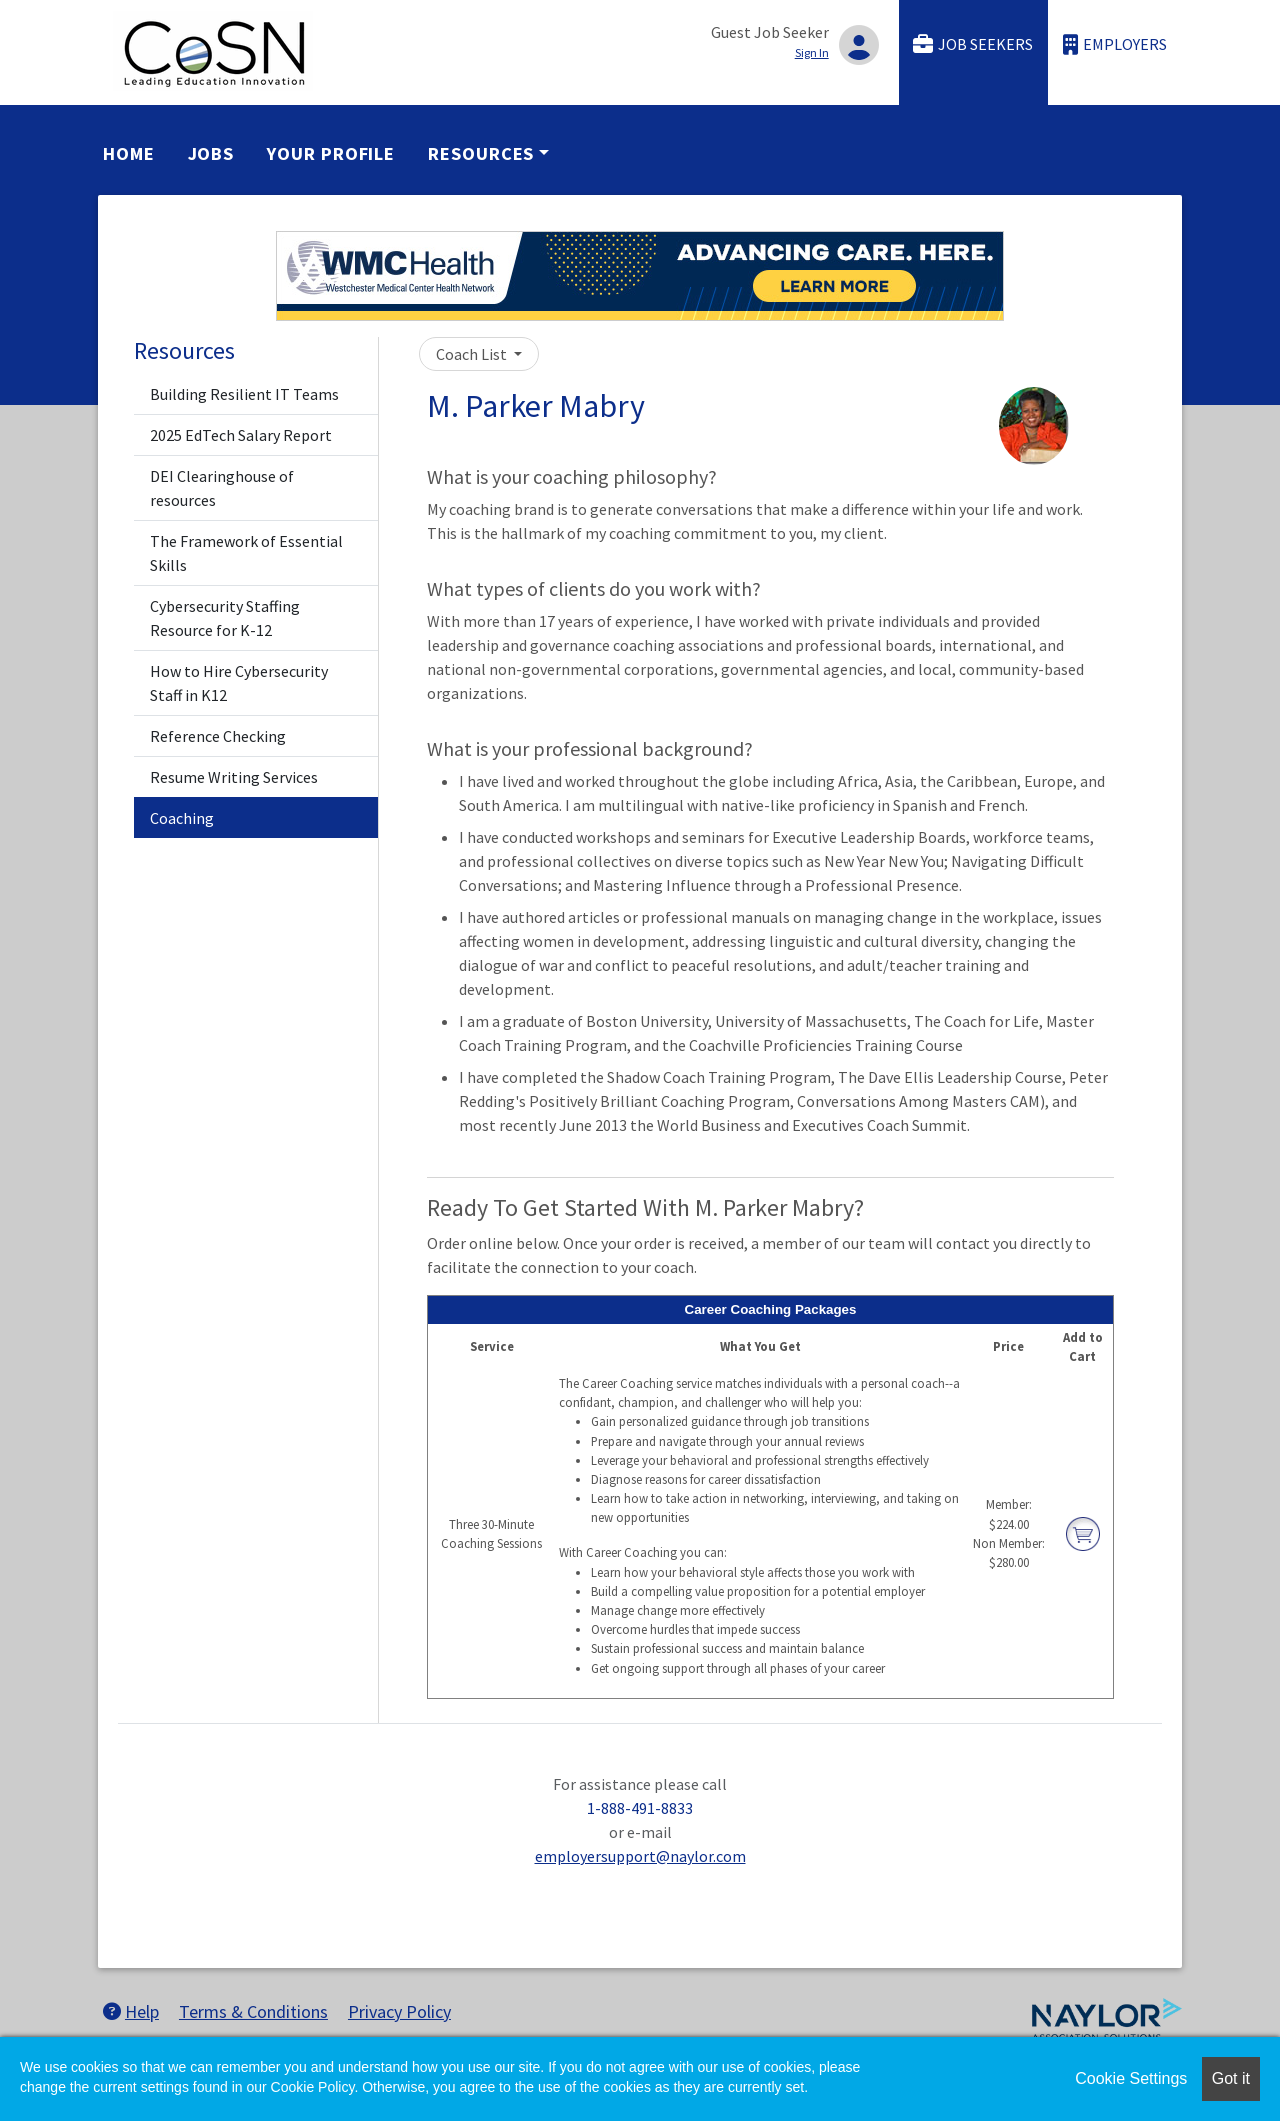  Describe the element at coordinates (331, 153) in the screenshot. I see `Your Profile` at that location.